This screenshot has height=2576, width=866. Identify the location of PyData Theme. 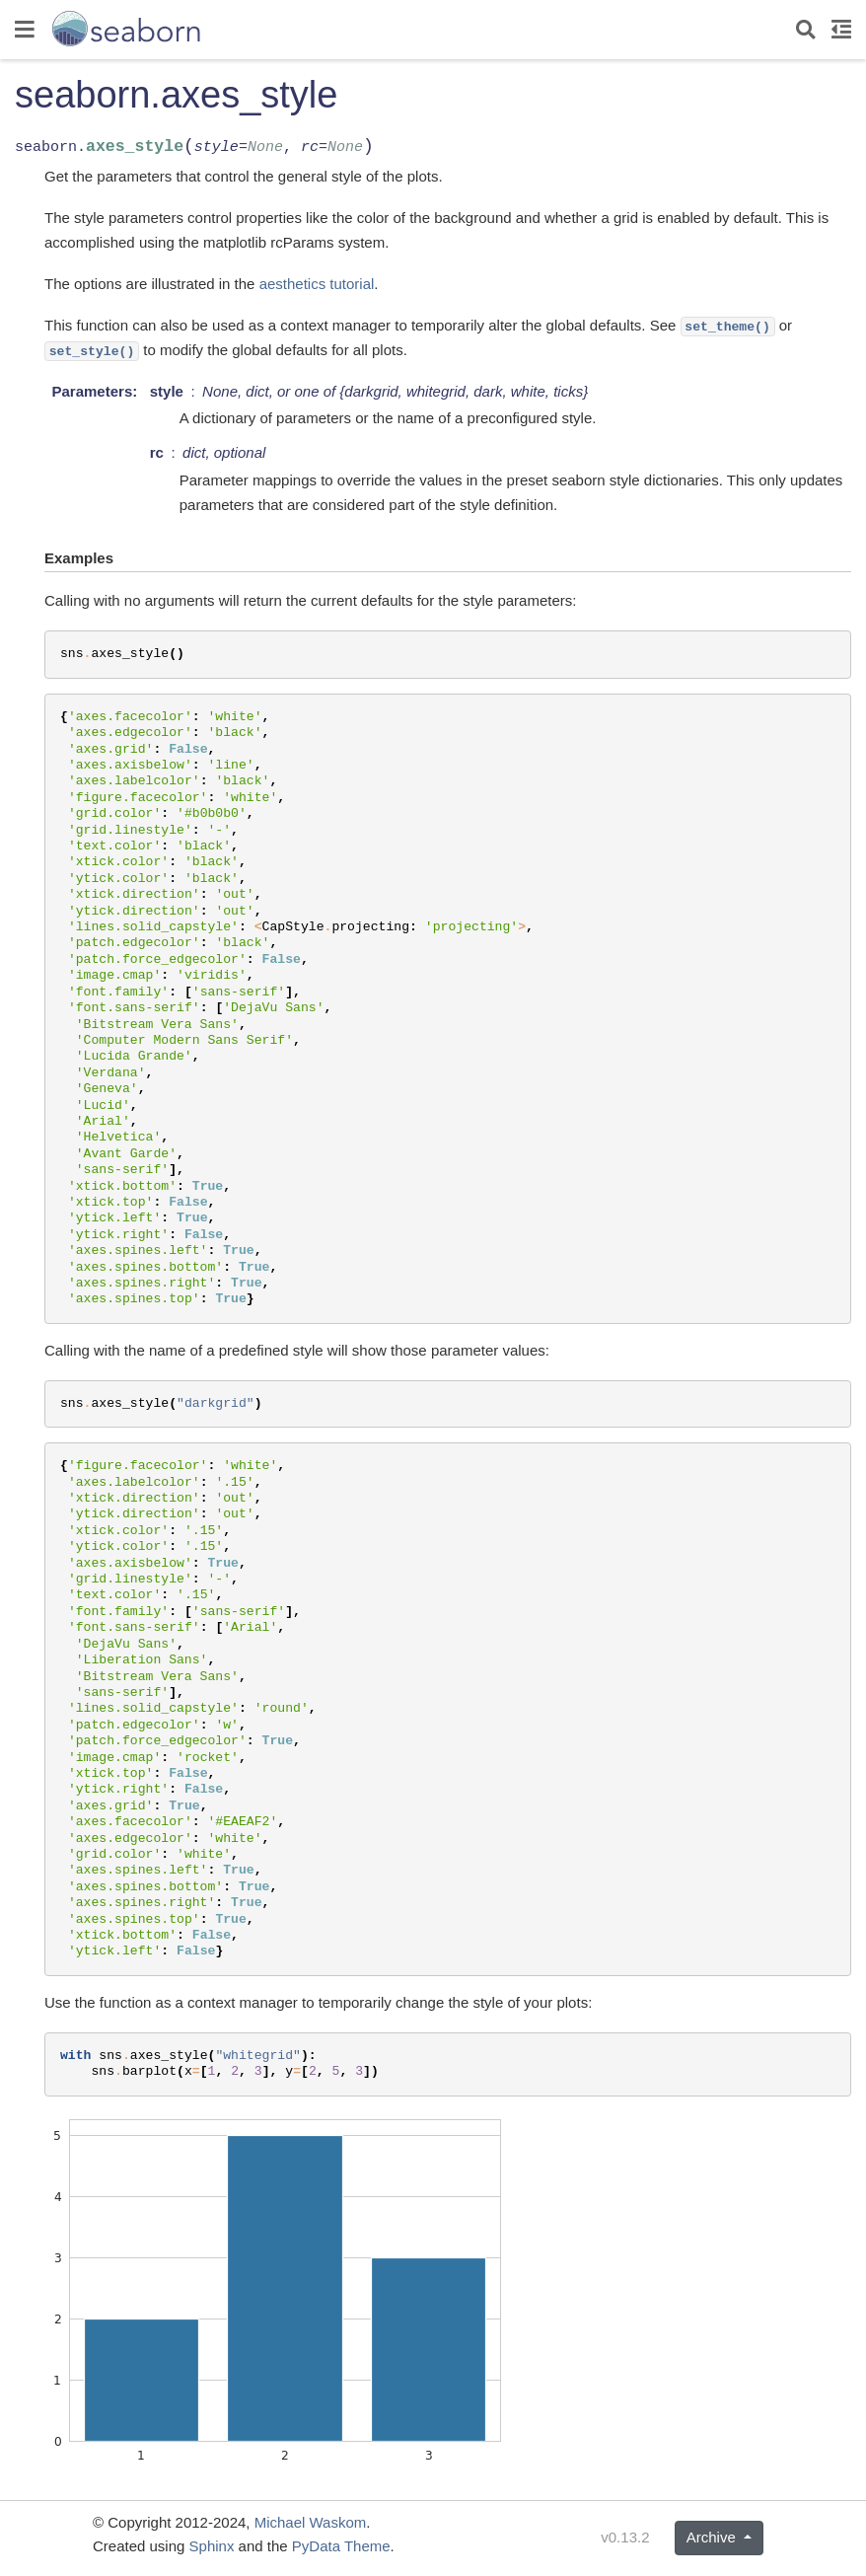
(341, 2546).